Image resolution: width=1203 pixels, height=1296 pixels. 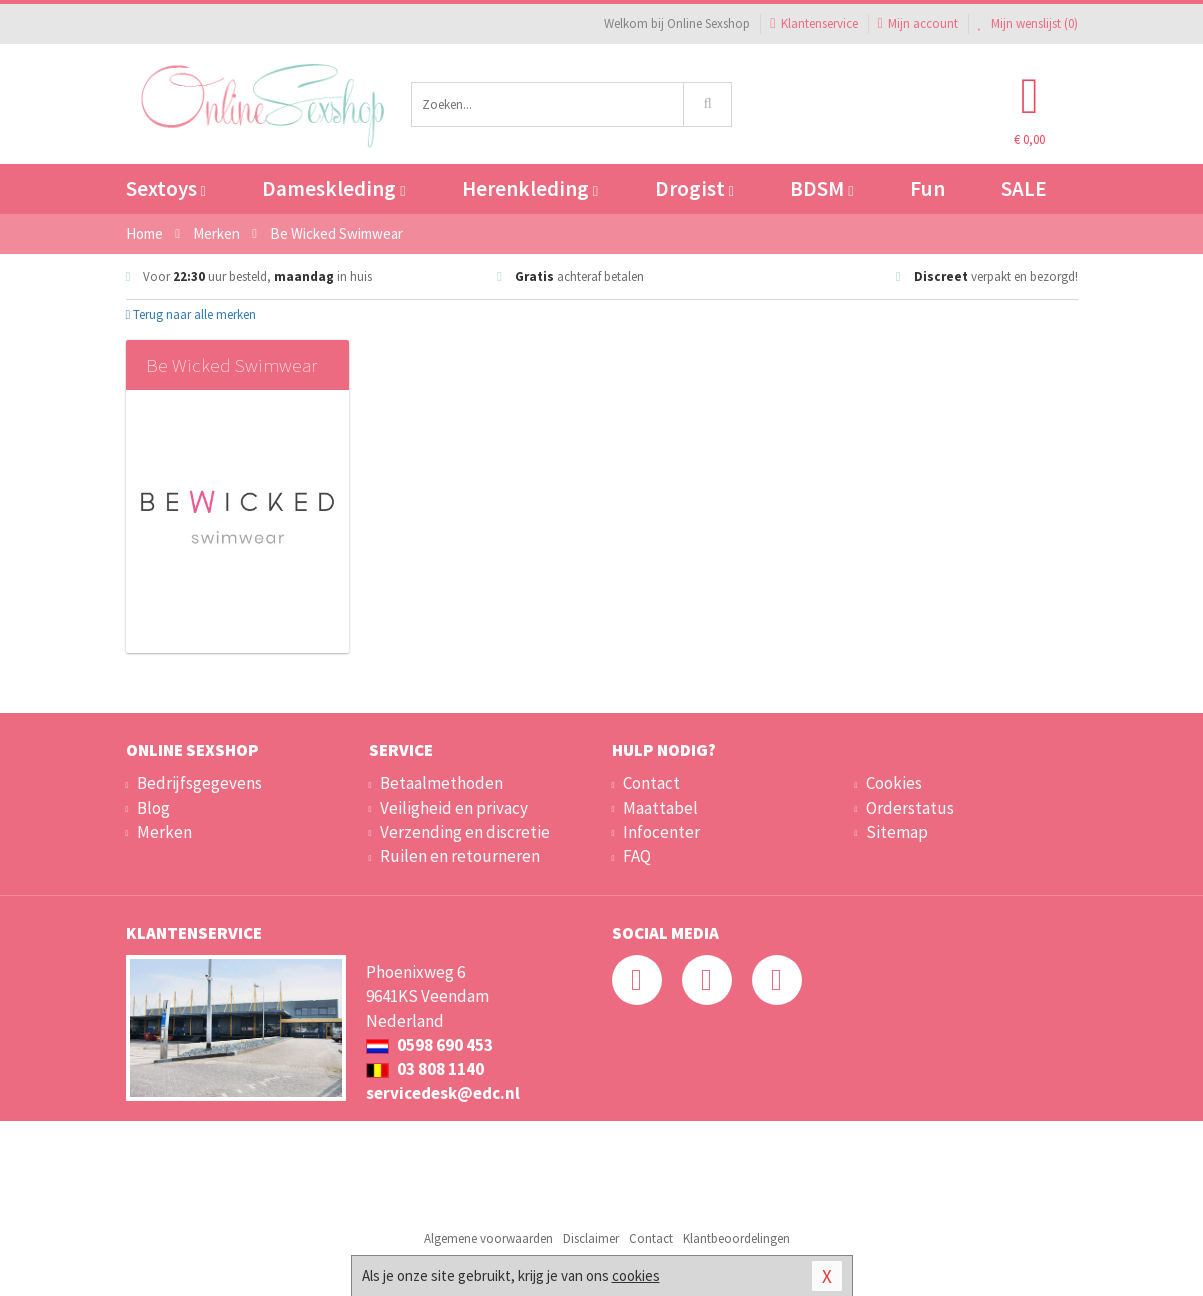 I want to click on Infocenter, so click(x=661, y=832).